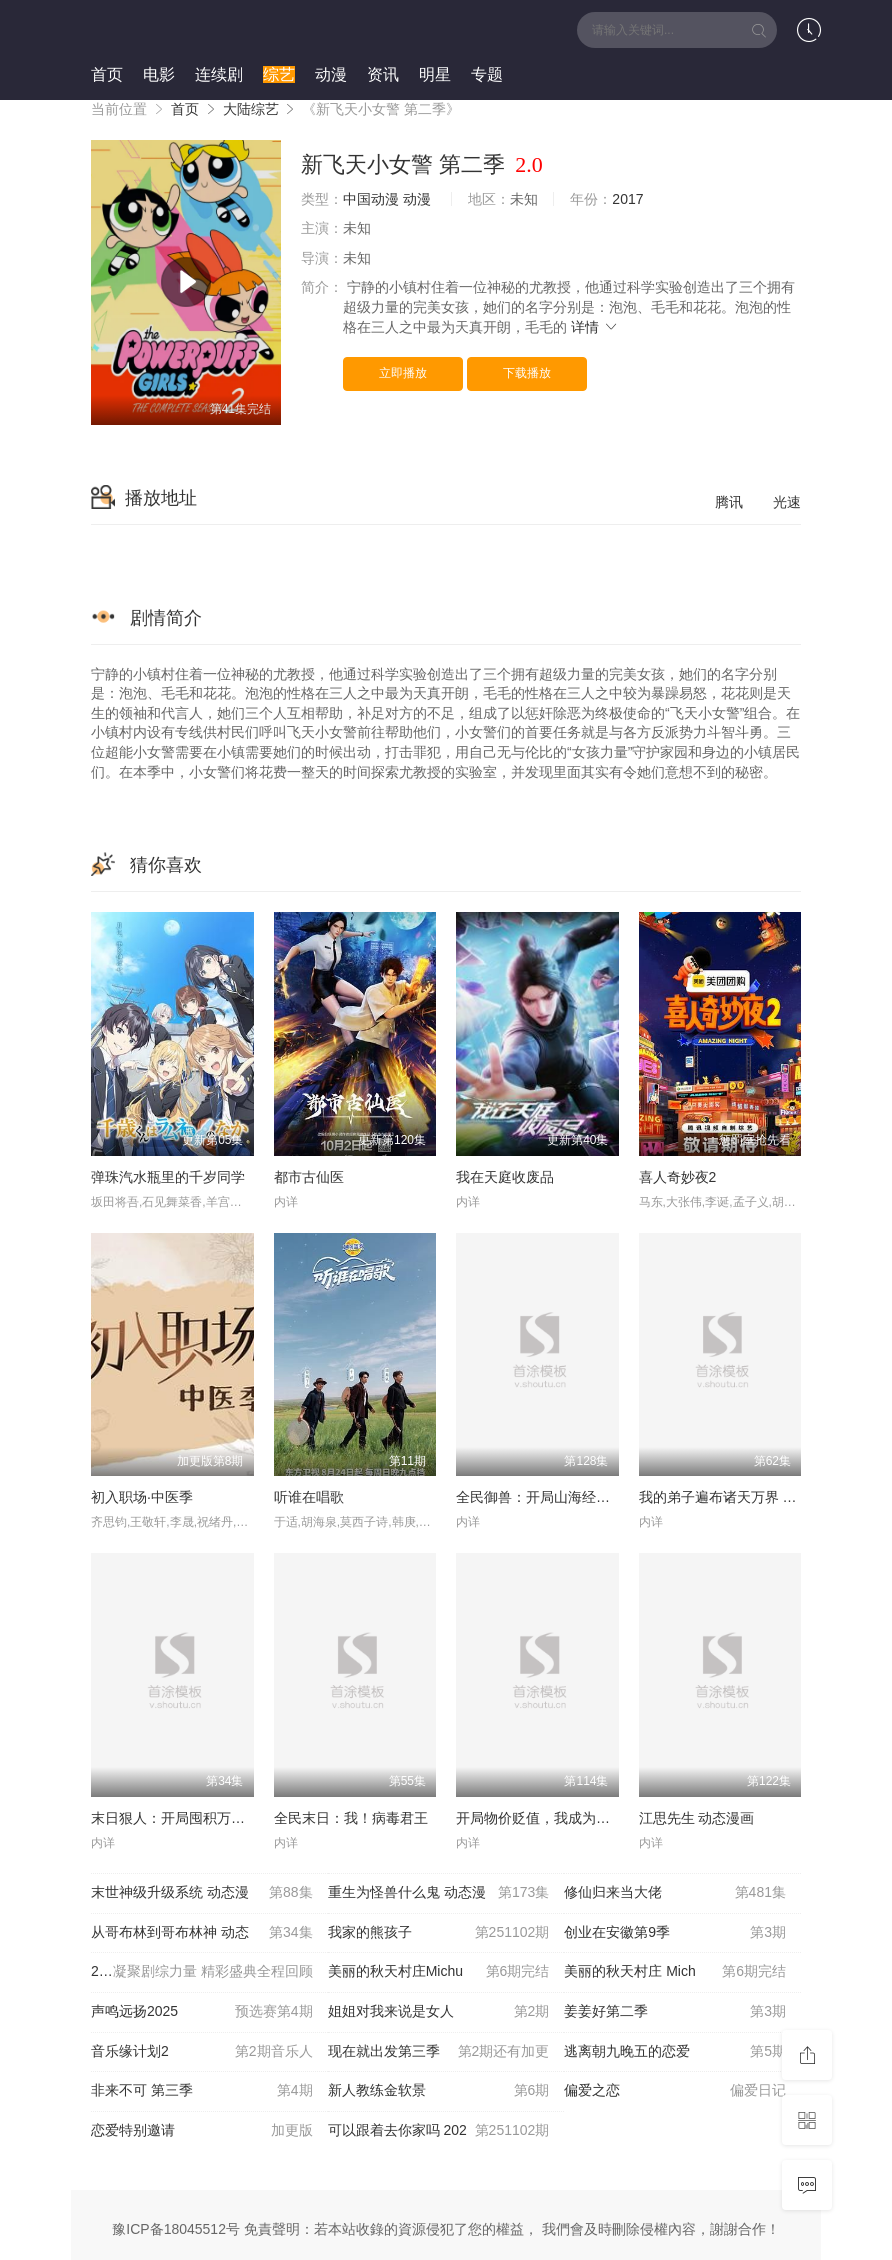 This screenshot has height=2260, width=892. Describe the element at coordinates (439, 2131) in the screenshot. I see `可以跟着去你家吗 202` at that location.